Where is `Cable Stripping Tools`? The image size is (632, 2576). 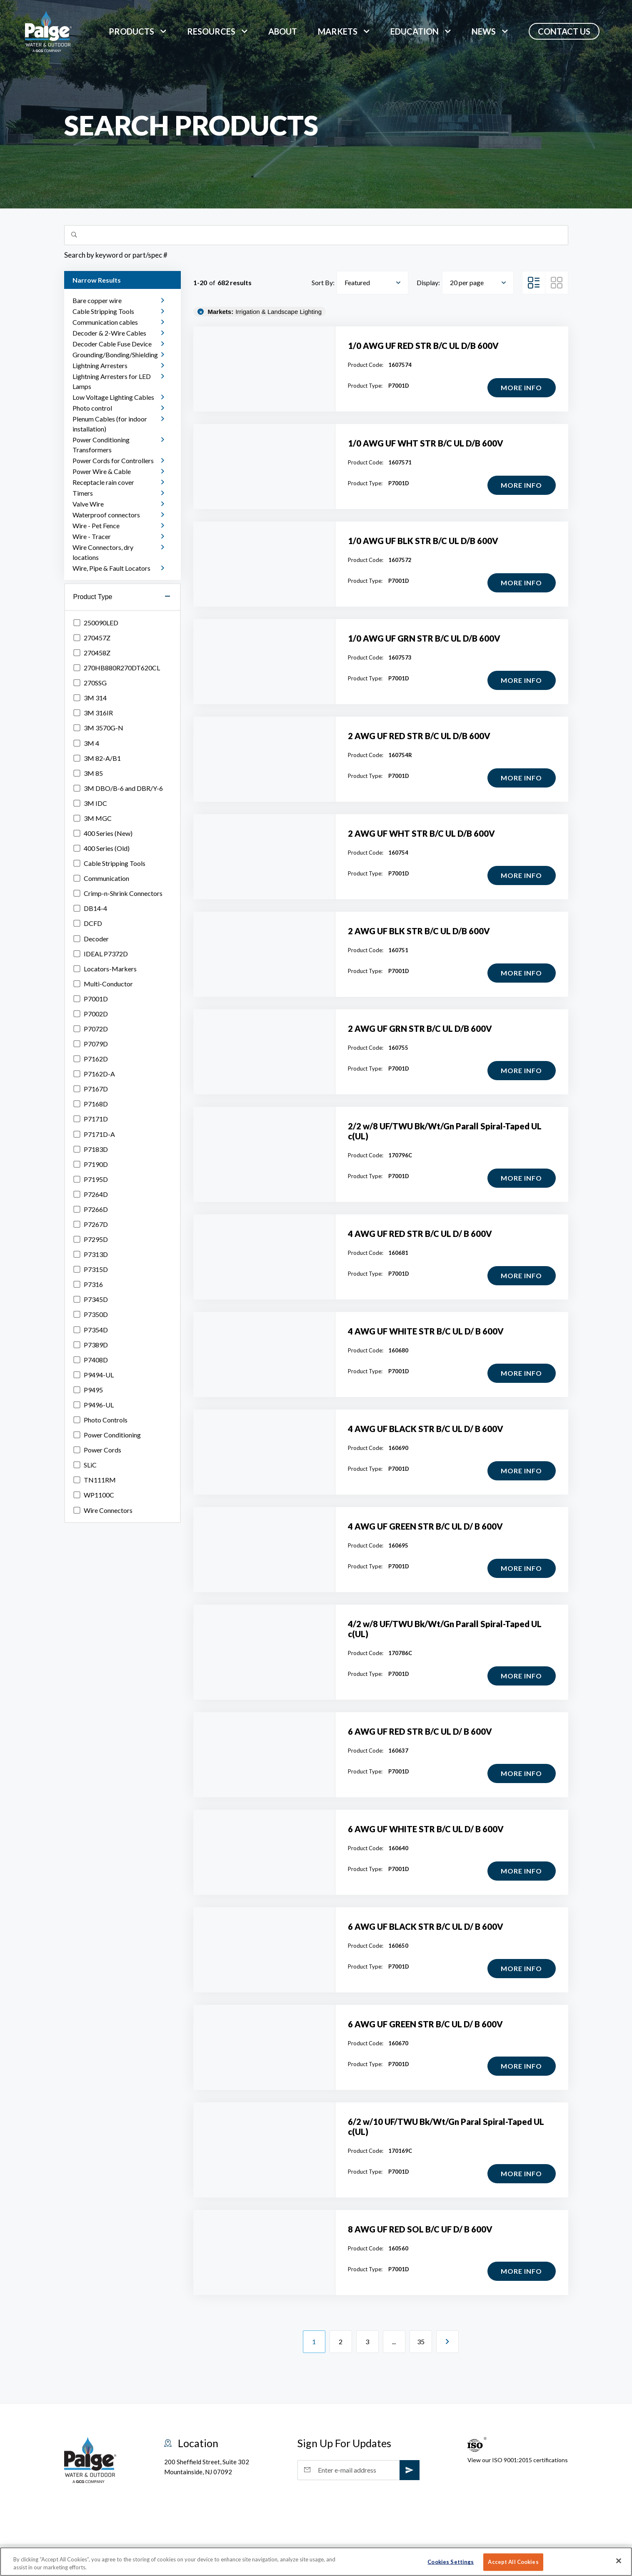 Cable Stripping Tools is located at coordinates (103, 311).